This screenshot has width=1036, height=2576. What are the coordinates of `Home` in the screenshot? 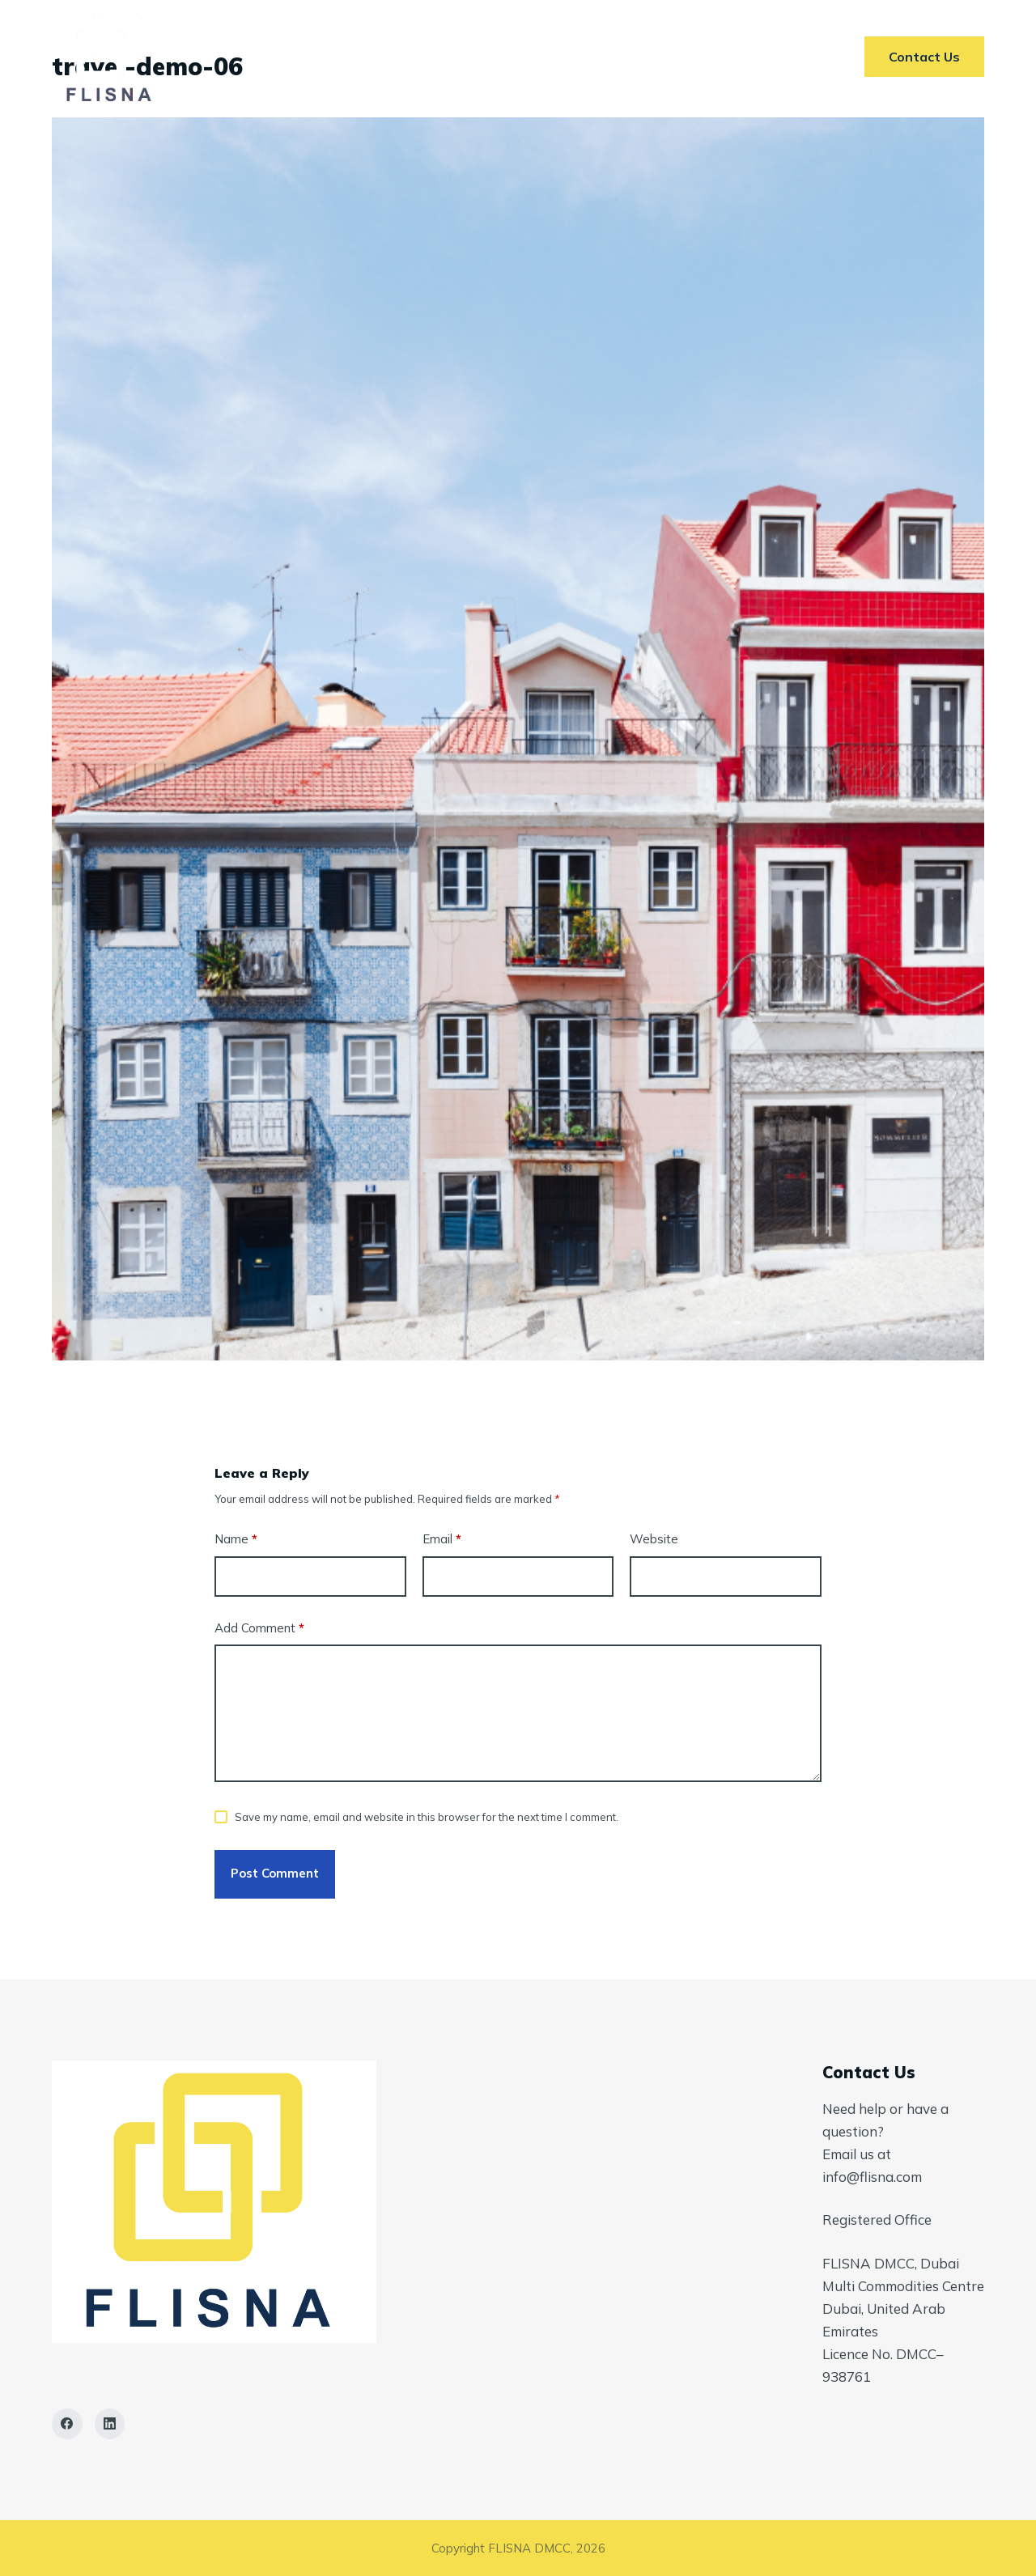 It's located at (302, 56).